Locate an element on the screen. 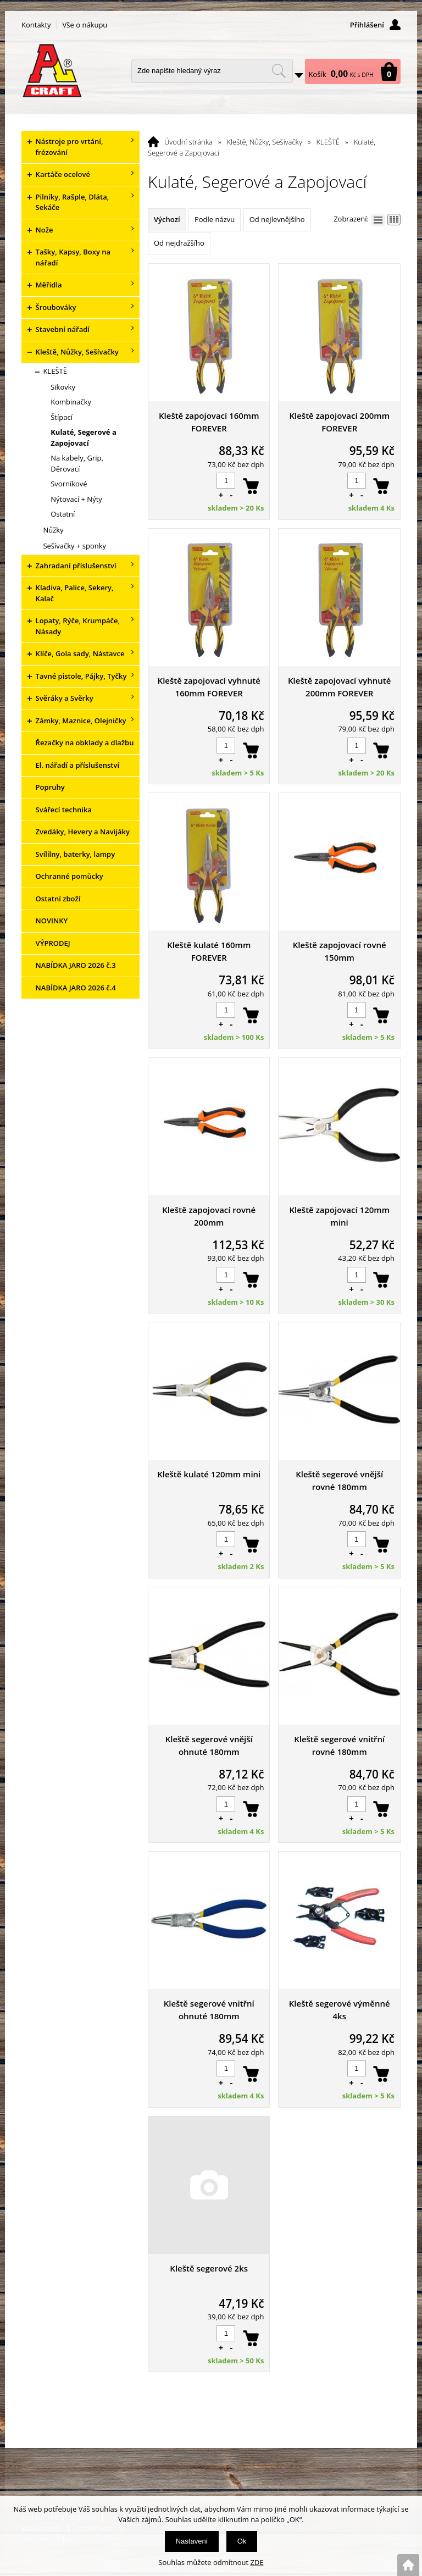  Od nejlevnějšího is located at coordinates (277, 219).